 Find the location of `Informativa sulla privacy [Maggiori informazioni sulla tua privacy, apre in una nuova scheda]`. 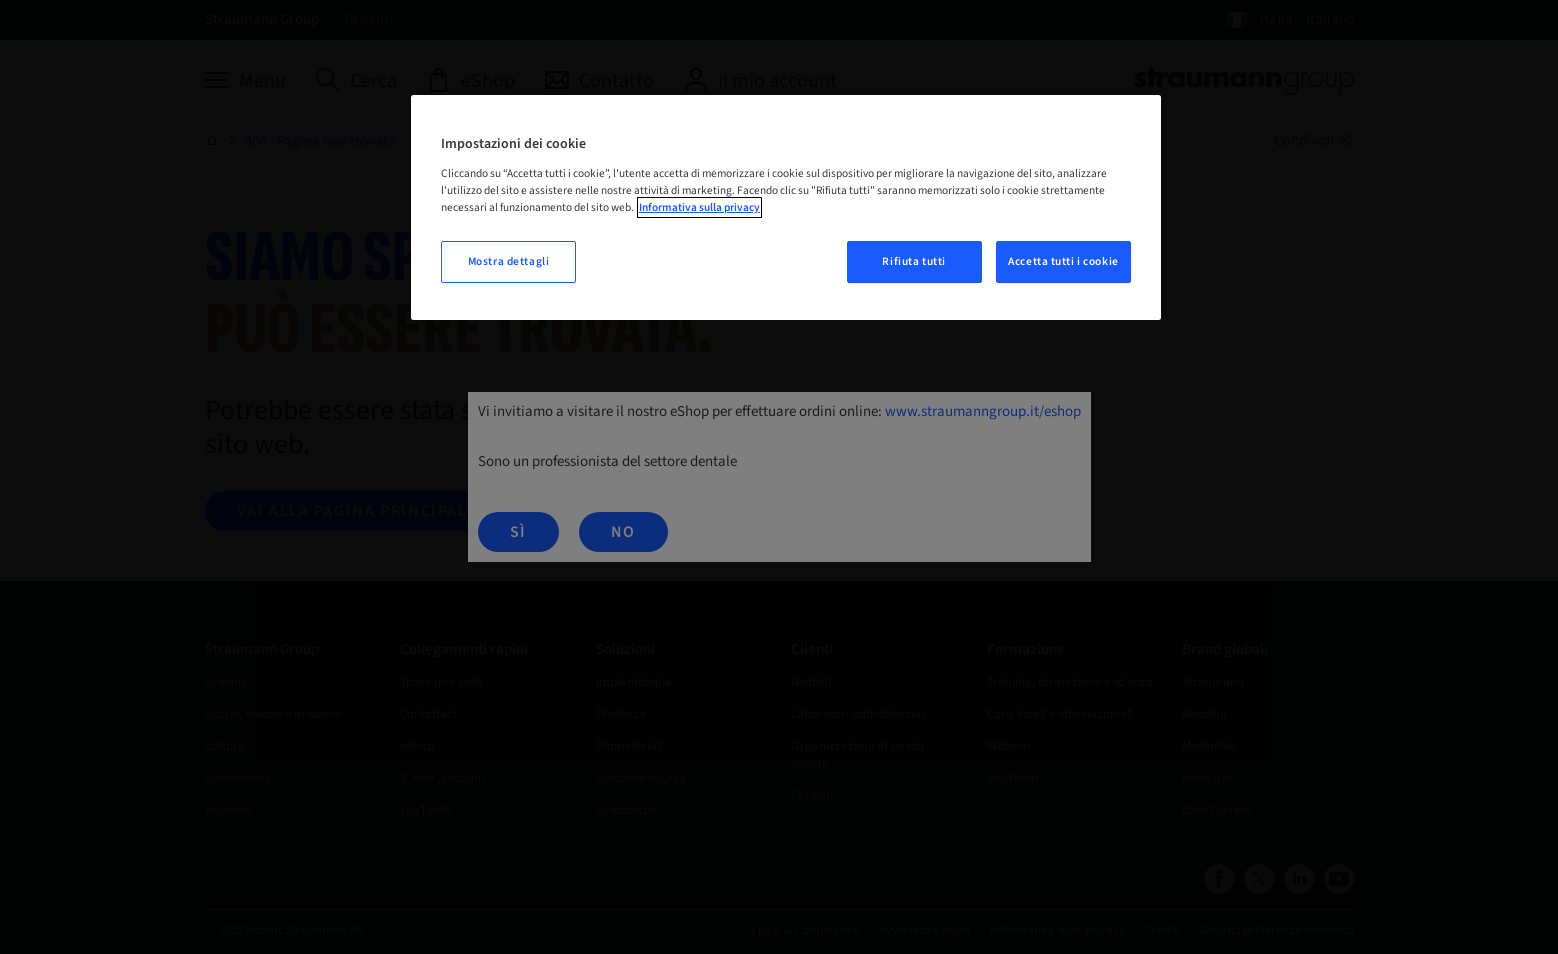

Informativa sulla privacy [Maggiori informazioni sulla tua privacy, apre in una nuova scheda] is located at coordinates (699, 207).